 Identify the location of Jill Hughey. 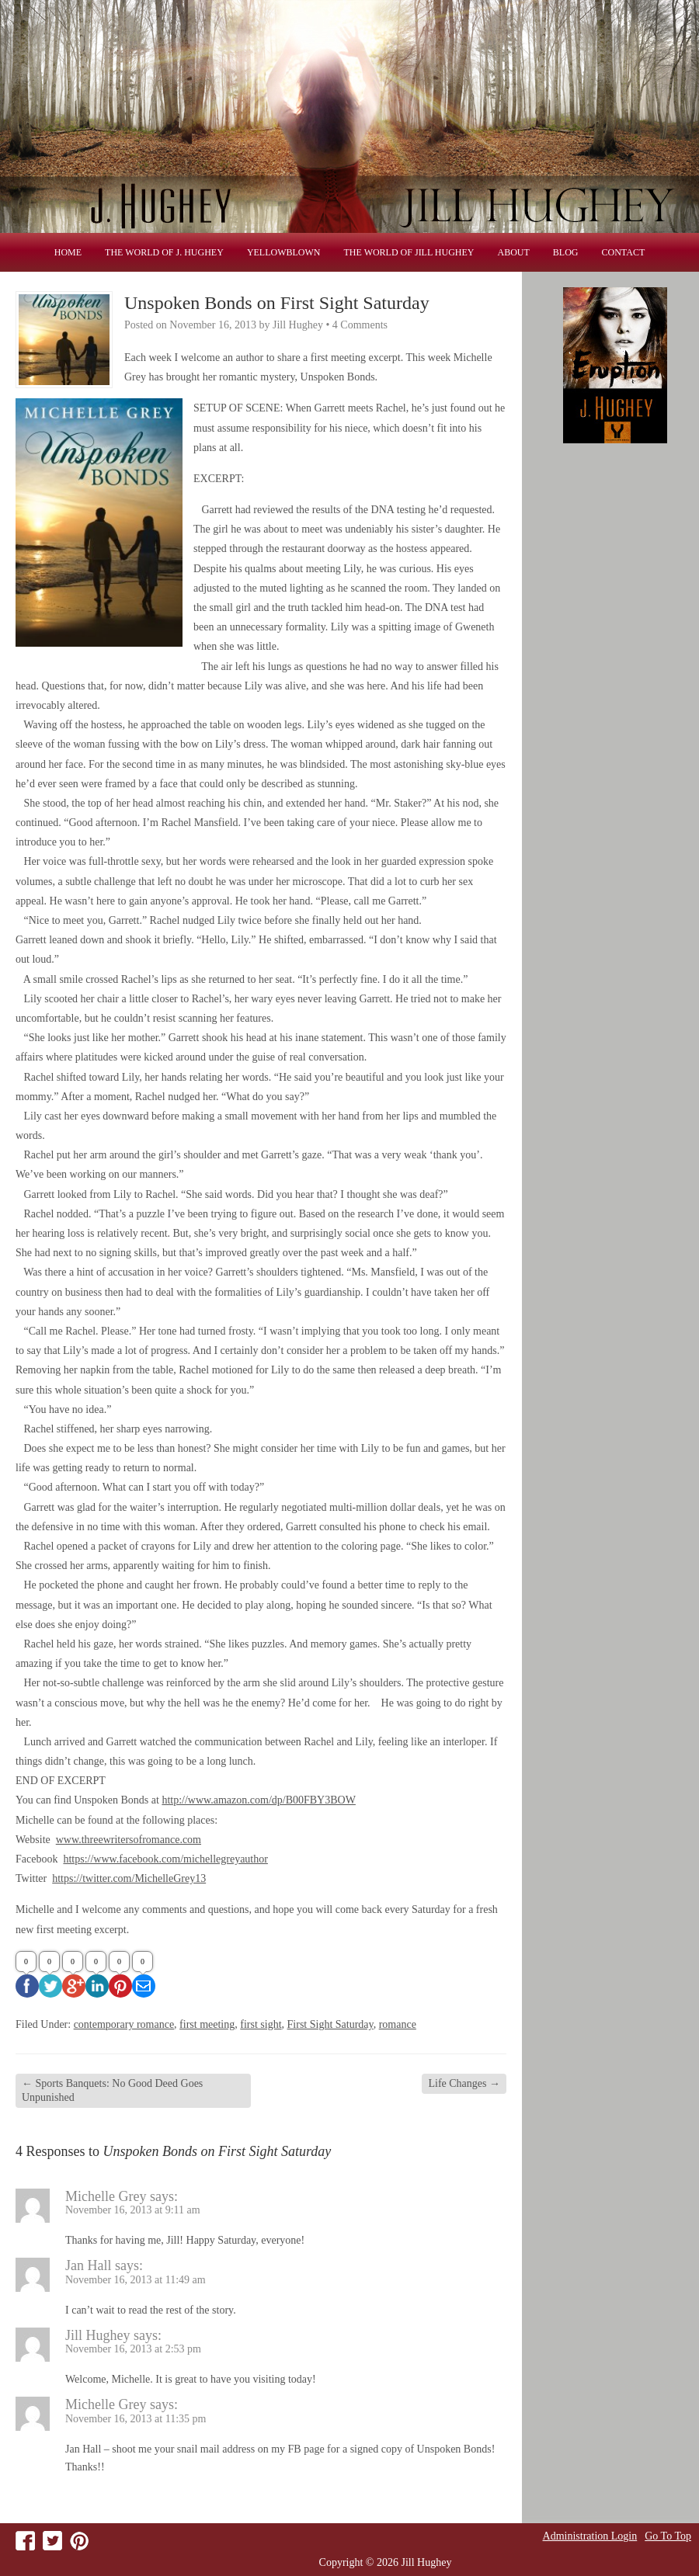
(97, 2335).